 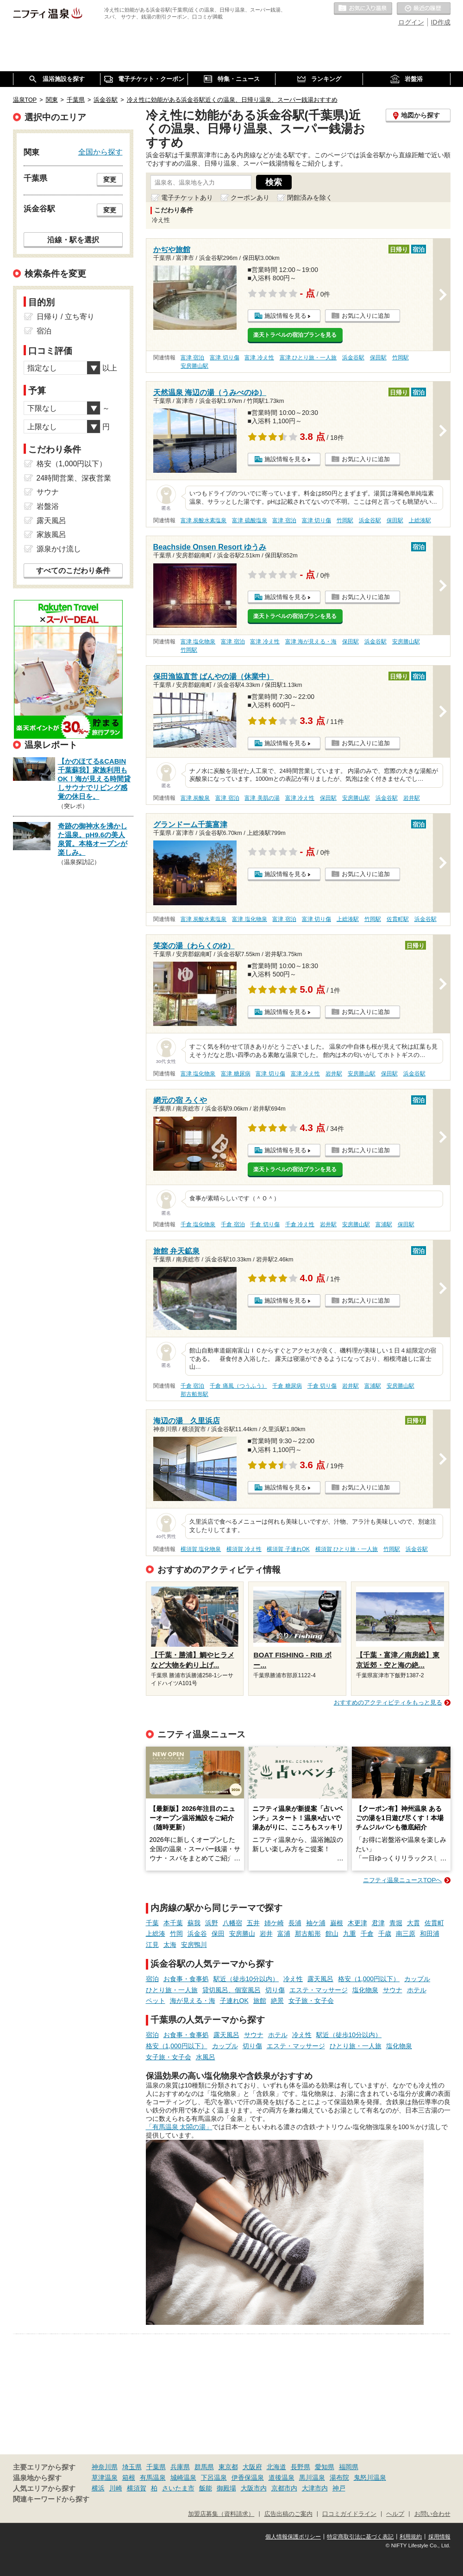 I want to click on 蘇我, so click(x=194, y=1923).